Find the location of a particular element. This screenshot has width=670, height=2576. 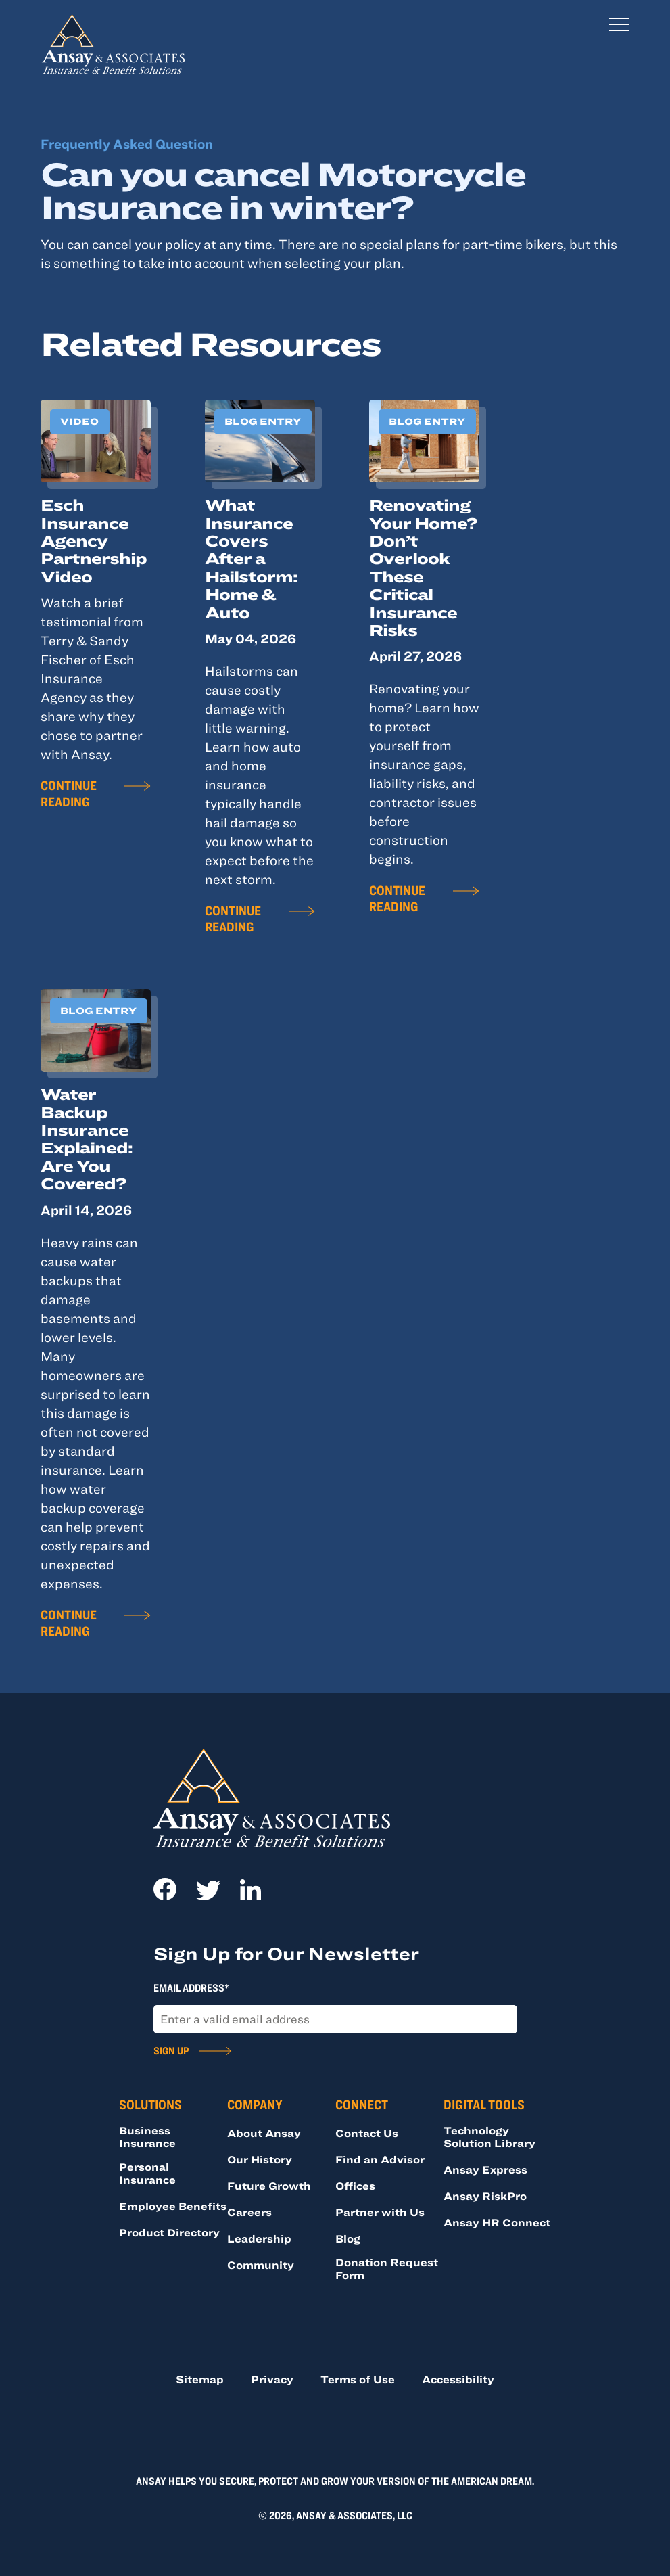

About Ansay is located at coordinates (264, 2133).